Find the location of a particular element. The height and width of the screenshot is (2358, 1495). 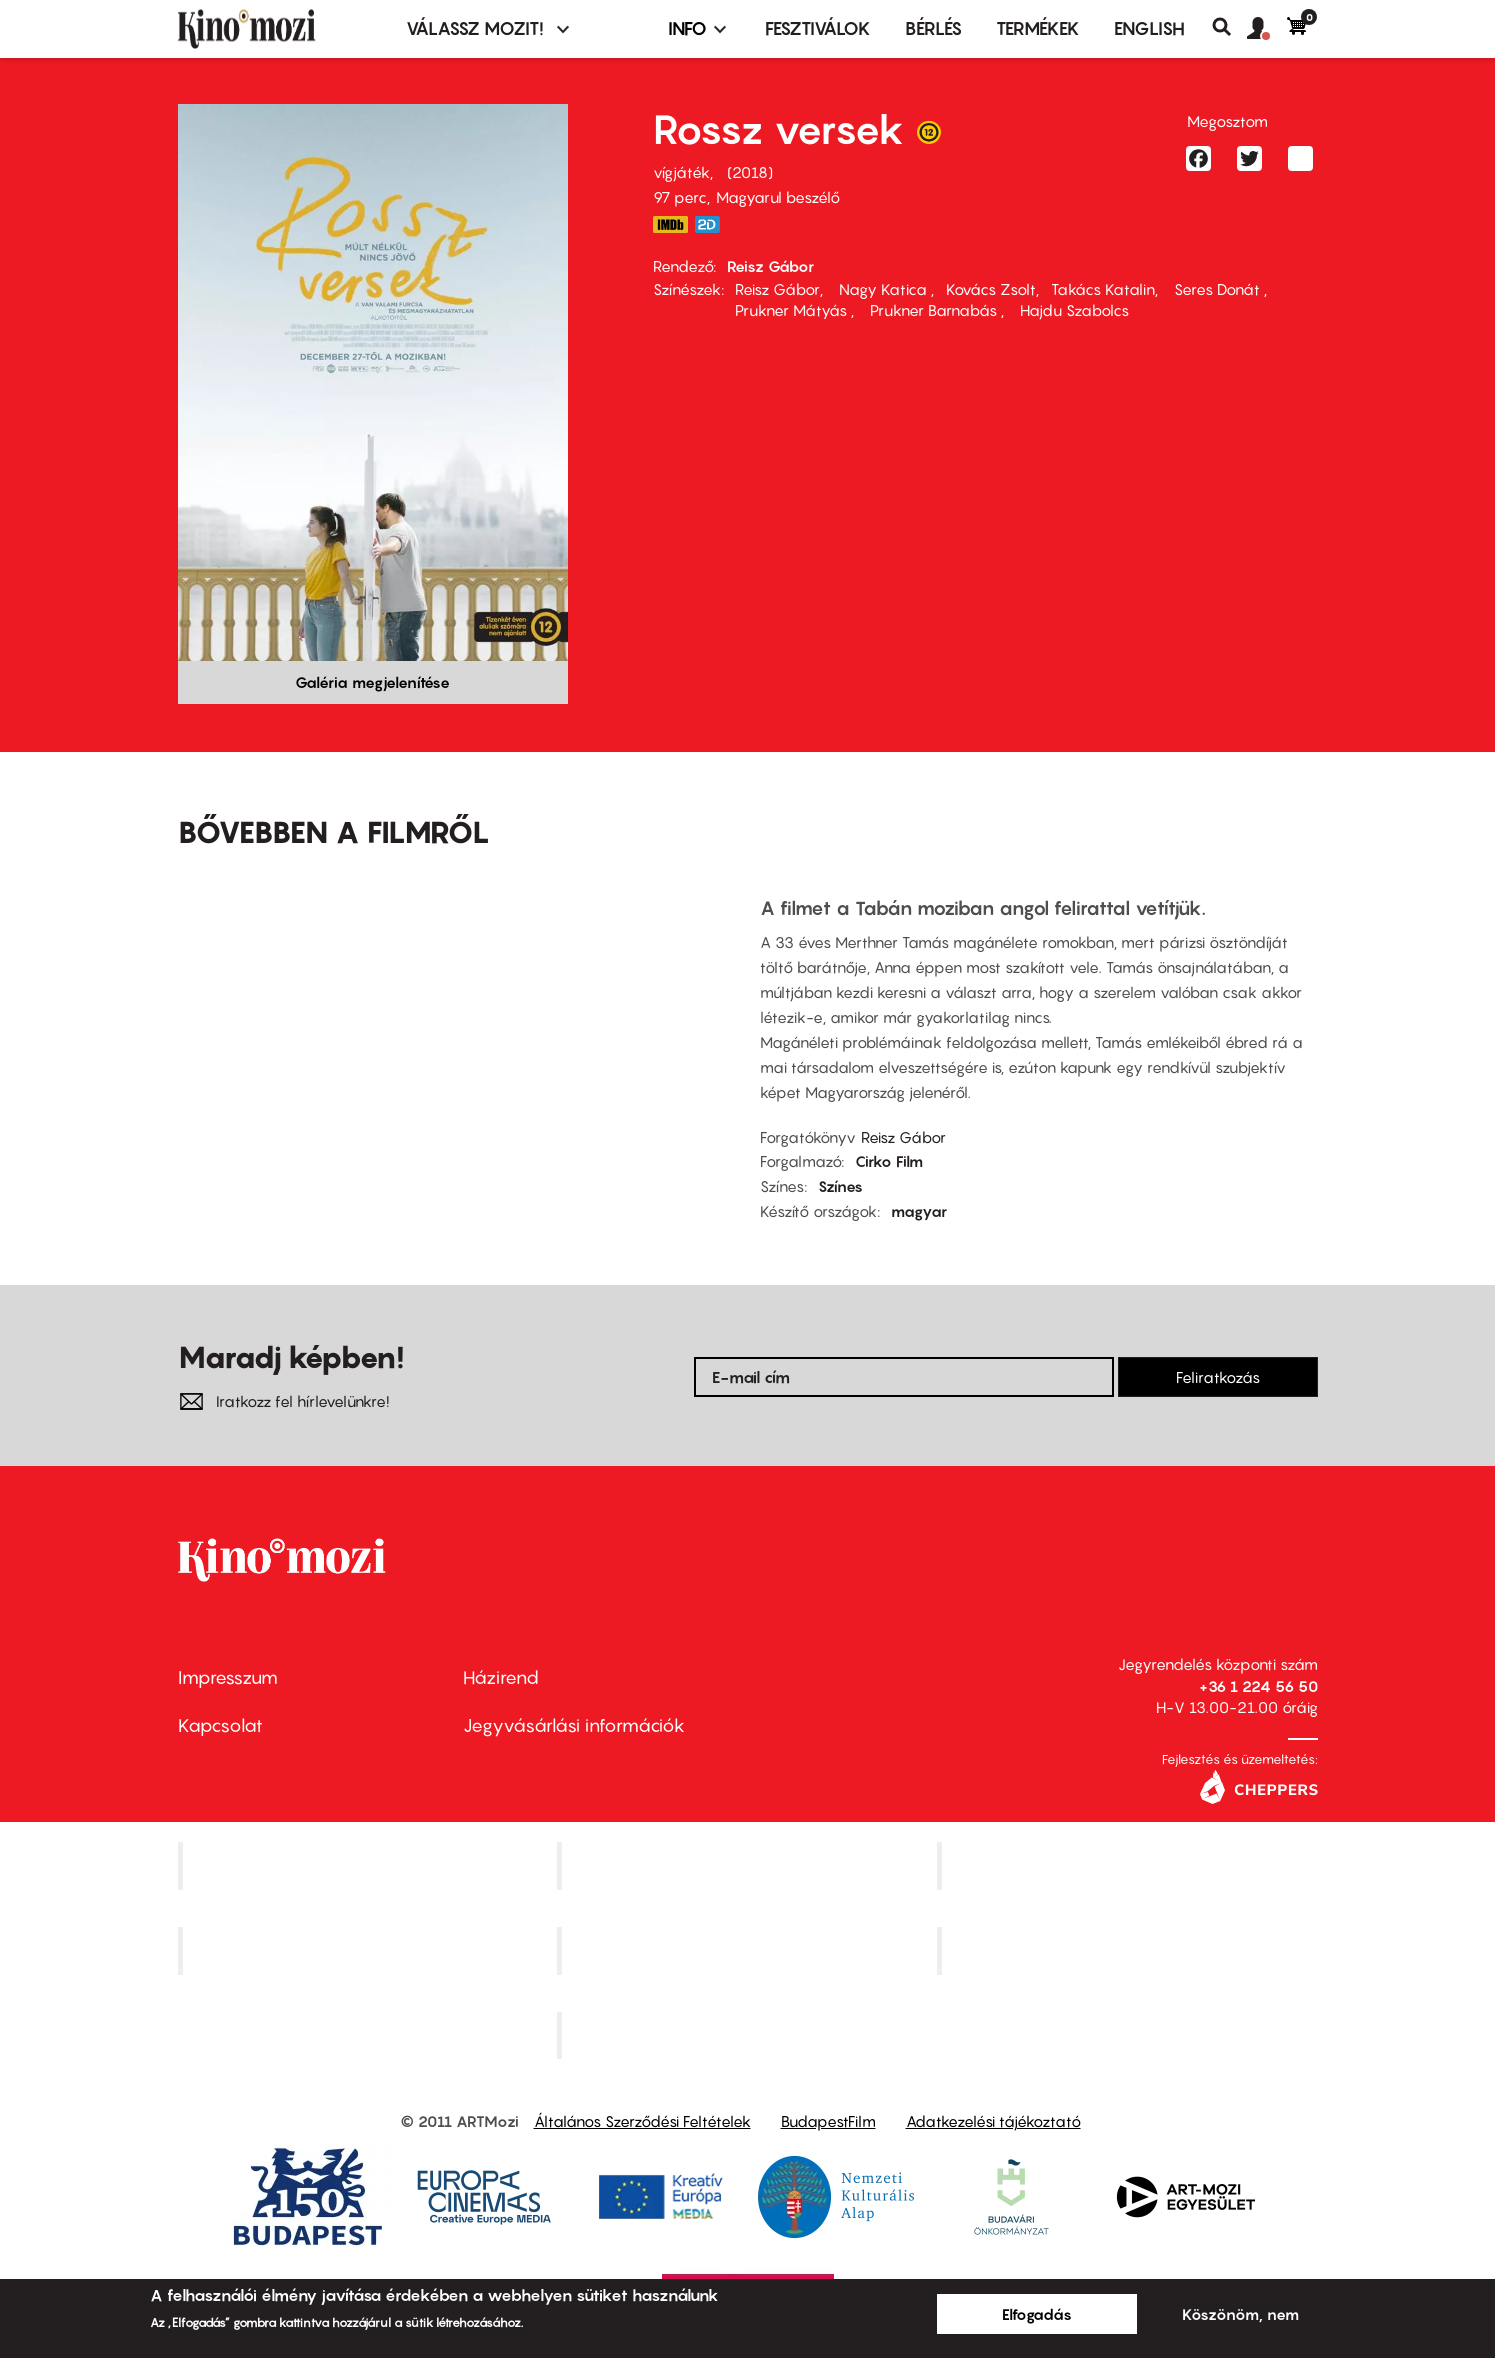

Reisz Gábor is located at coordinates (770, 266).